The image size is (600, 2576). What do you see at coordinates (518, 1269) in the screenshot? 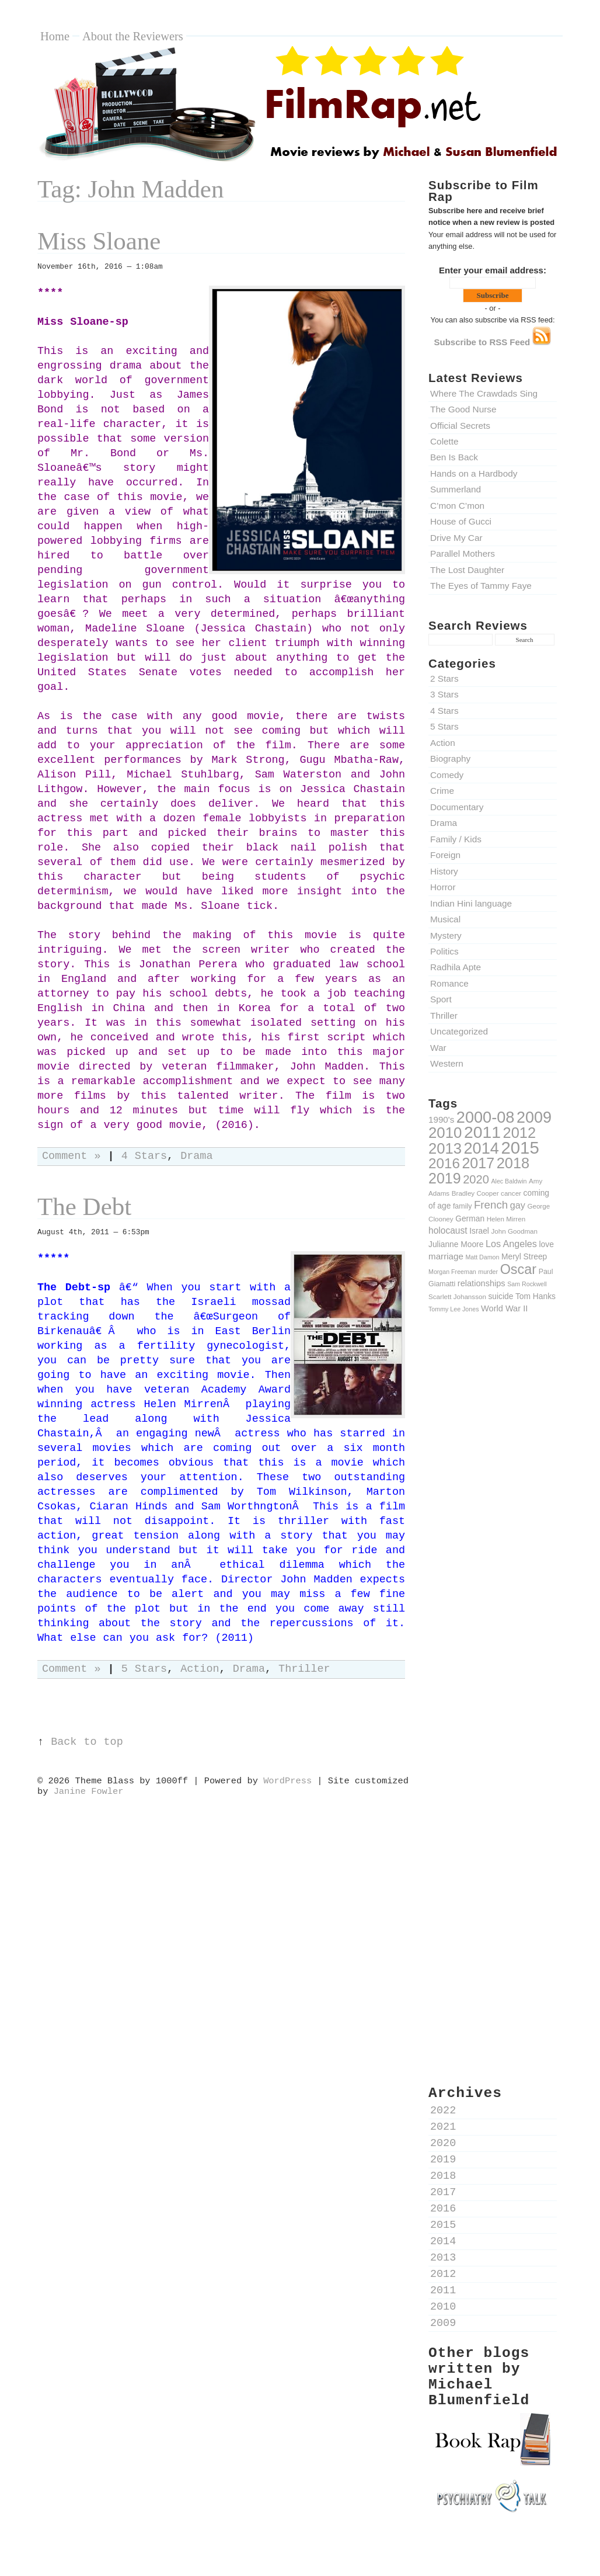
I see `Oscar [Oscar (39 items)]` at bounding box center [518, 1269].